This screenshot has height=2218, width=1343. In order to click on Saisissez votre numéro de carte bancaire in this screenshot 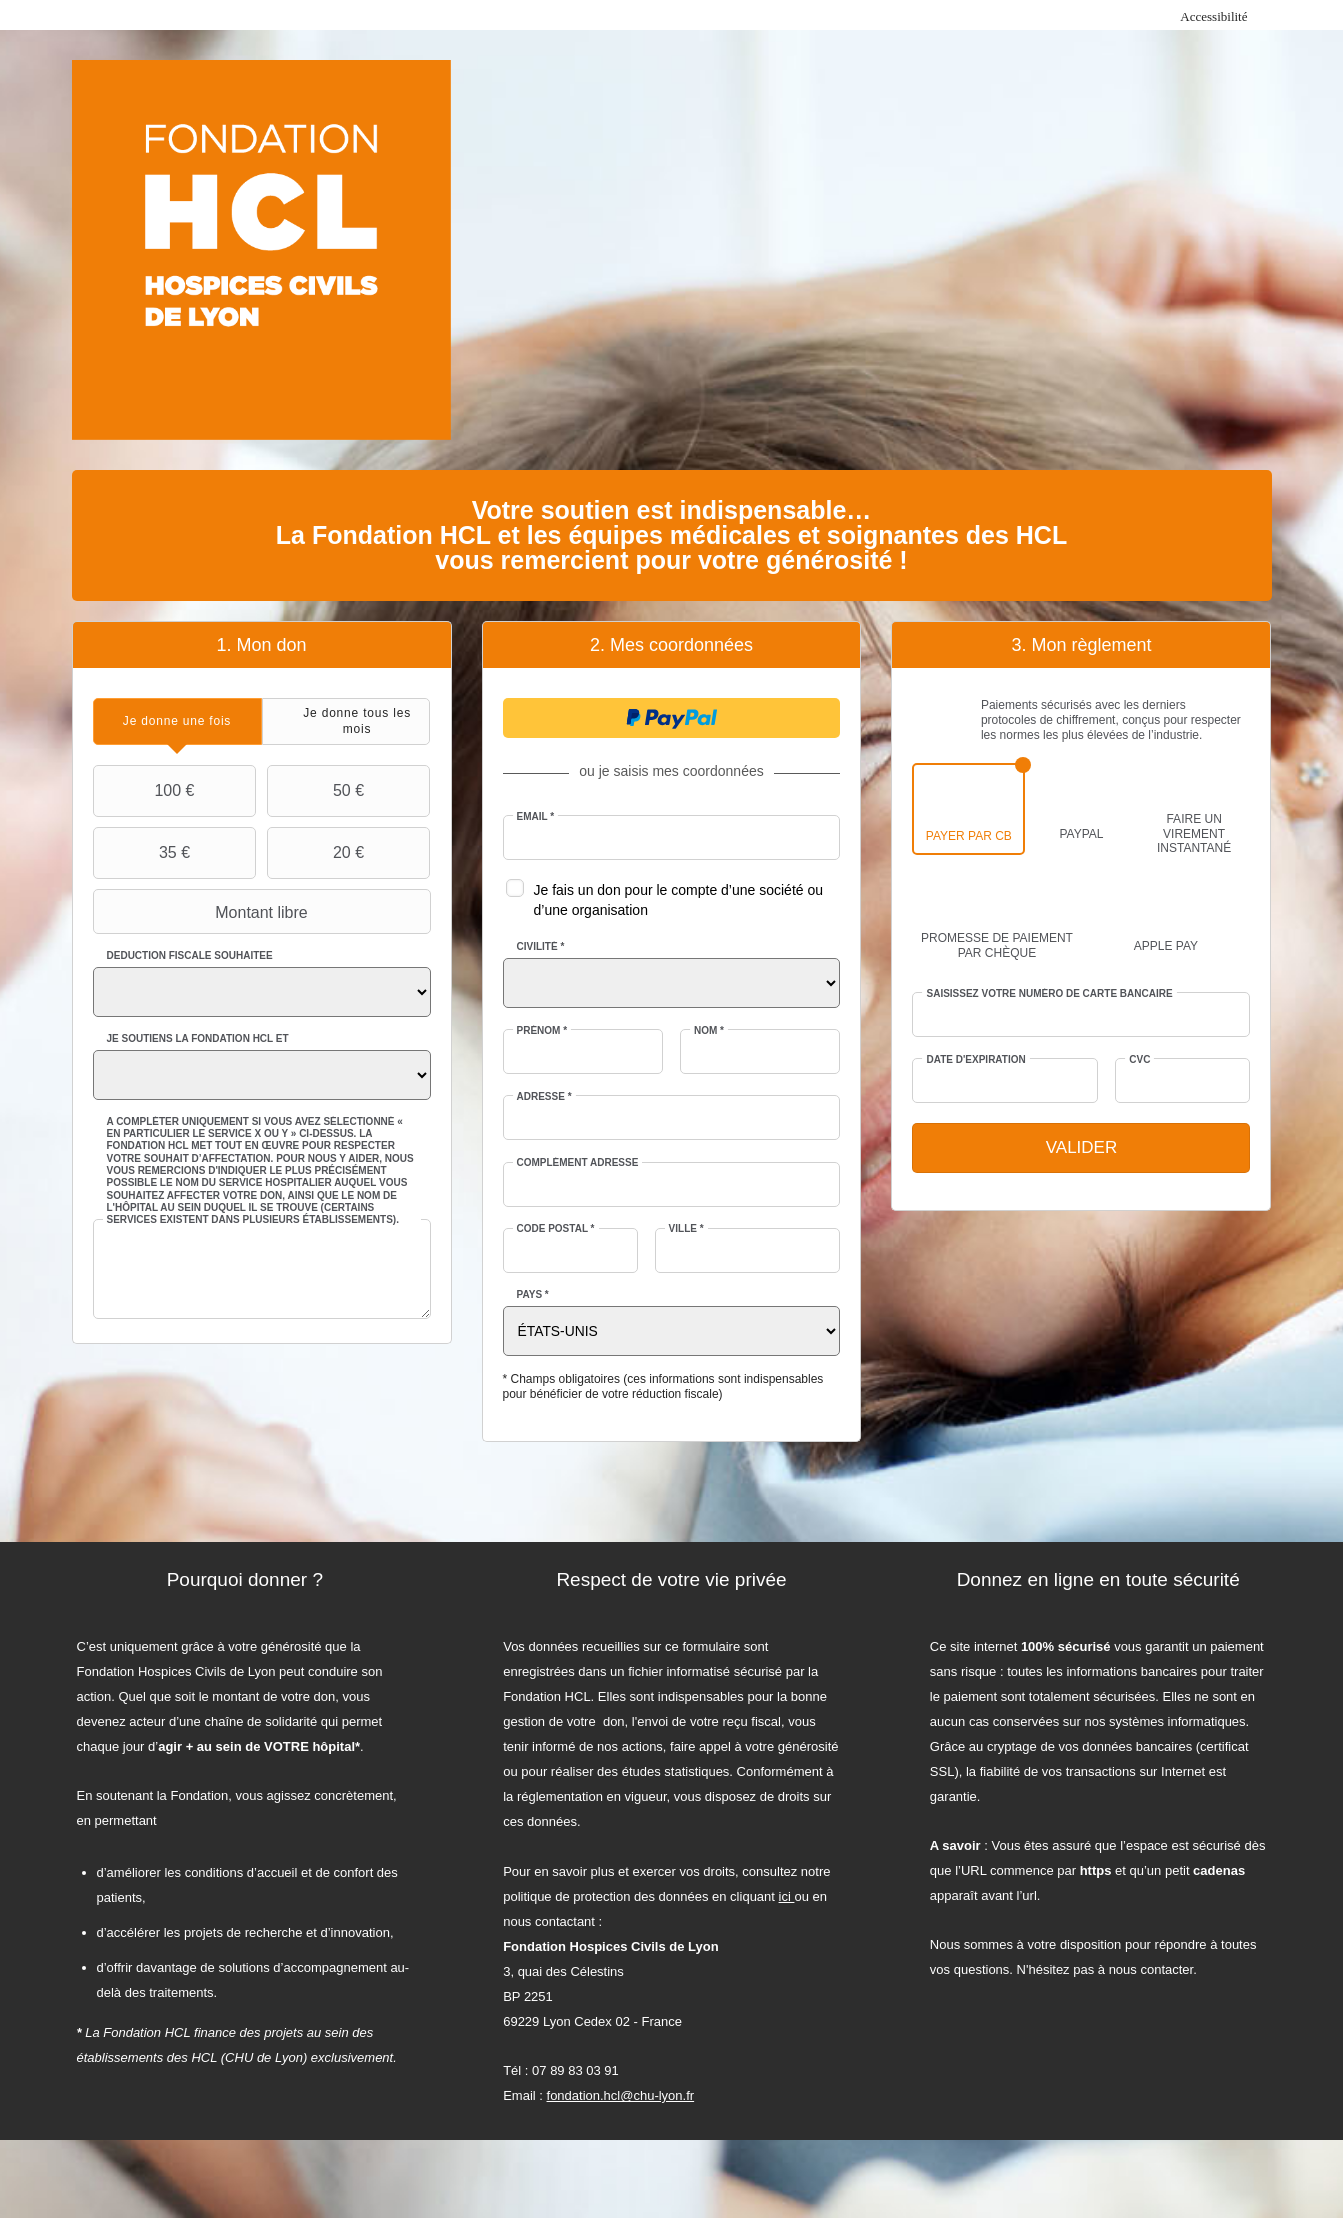, I will do `click(1049, 993)`.